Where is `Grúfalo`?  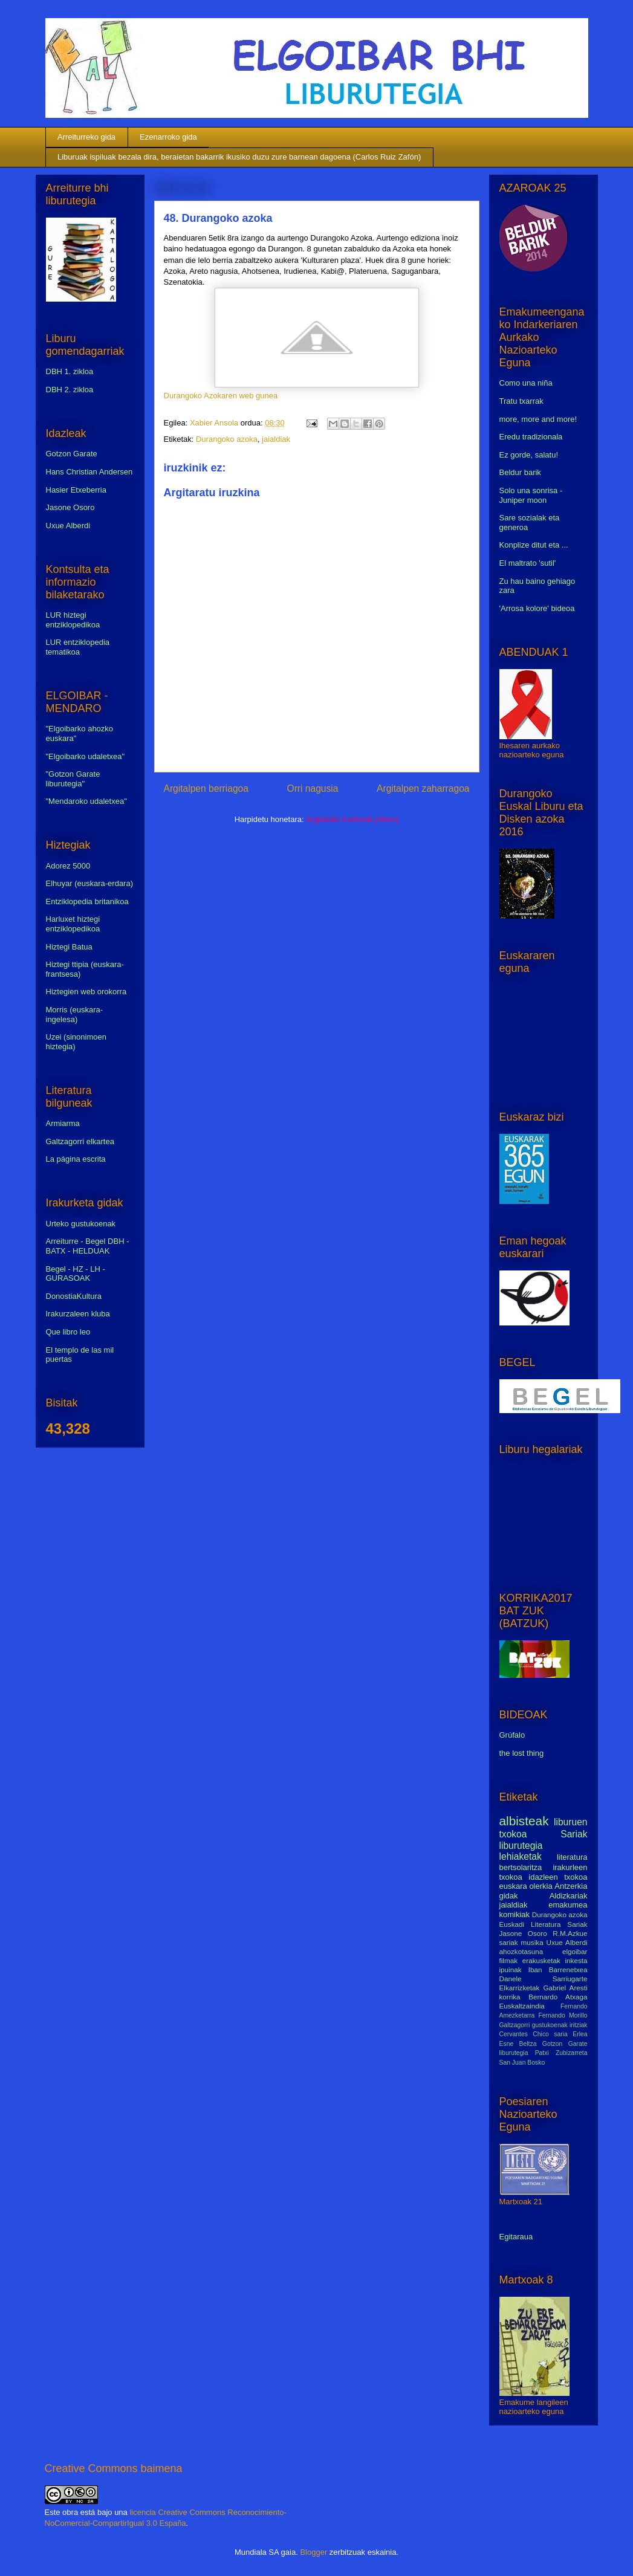 Grúfalo is located at coordinates (512, 1734).